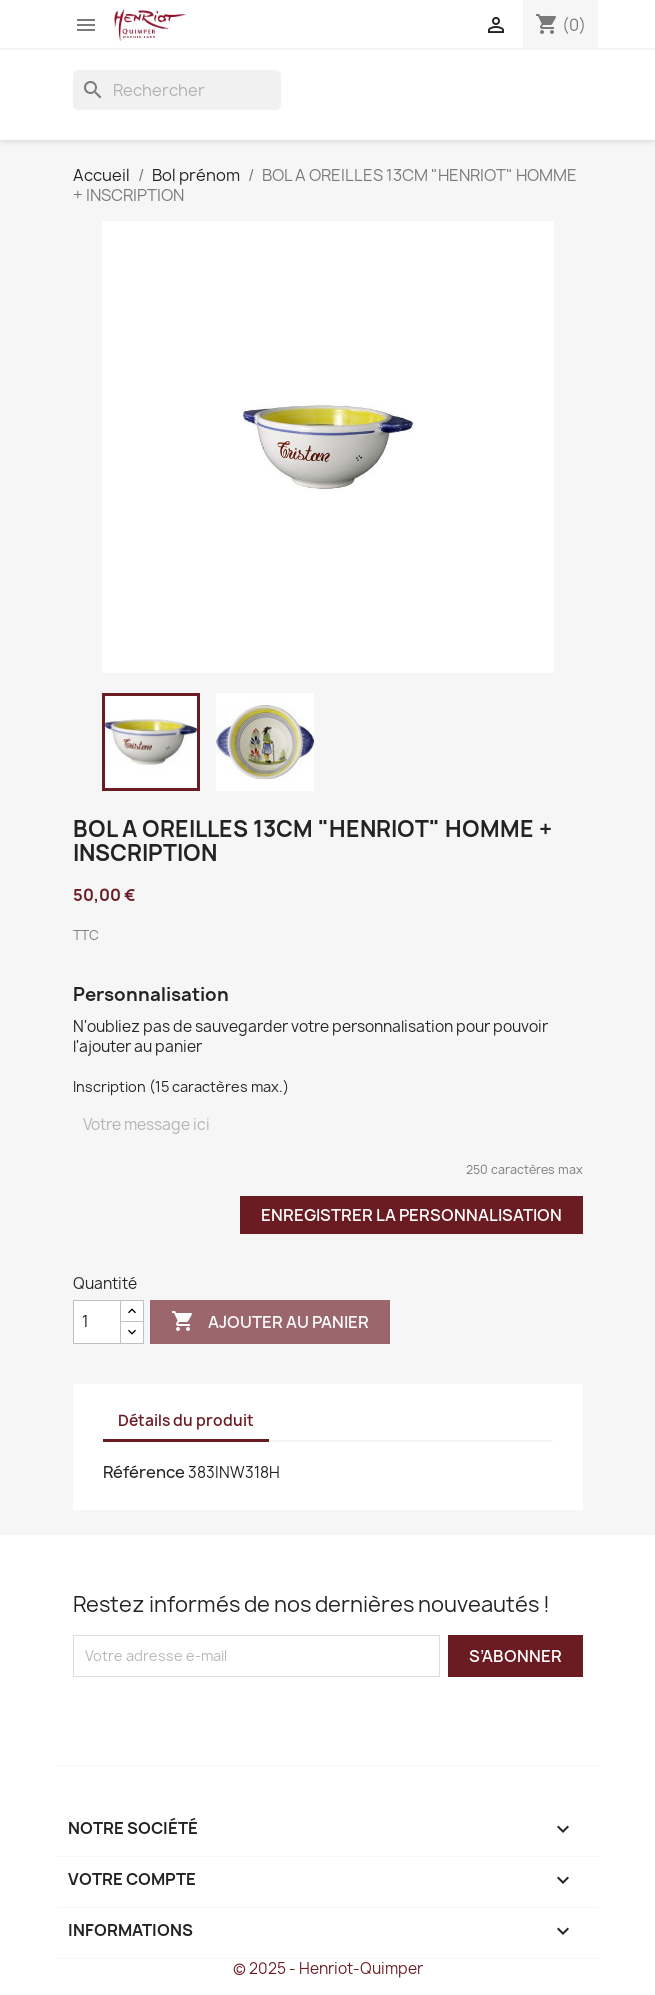 This screenshot has height=1995, width=655. I want to click on [Quantité], so click(97, 1322).